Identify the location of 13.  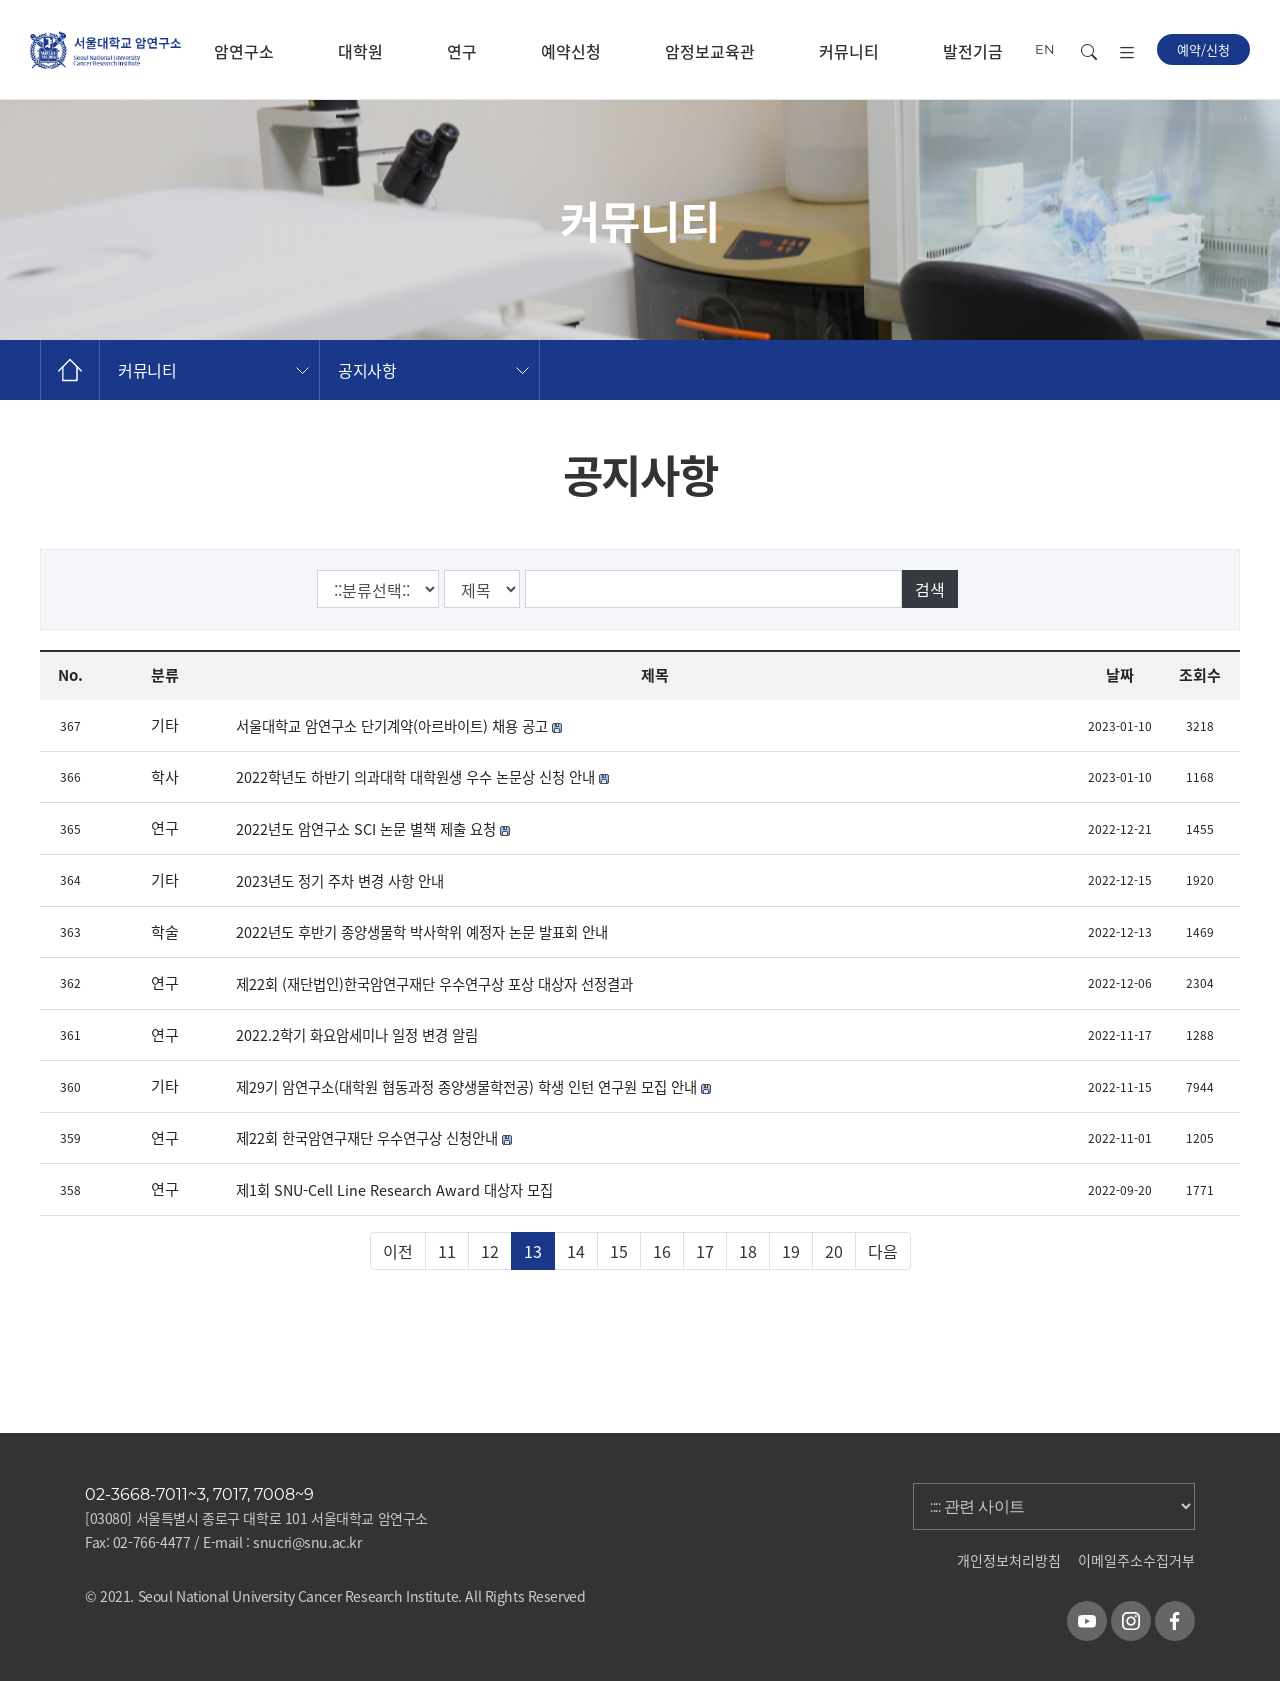
(533, 1251).